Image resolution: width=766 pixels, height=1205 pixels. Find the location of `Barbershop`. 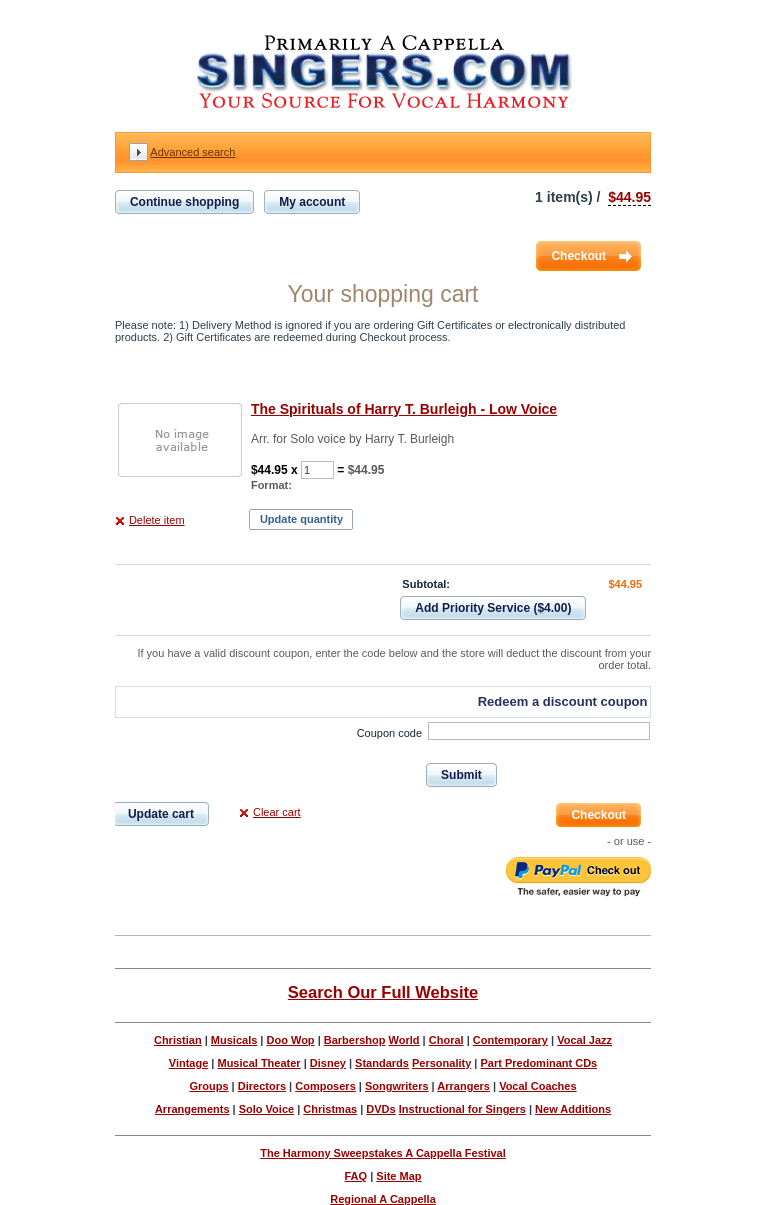

Barbershop is located at coordinates (355, 1040).